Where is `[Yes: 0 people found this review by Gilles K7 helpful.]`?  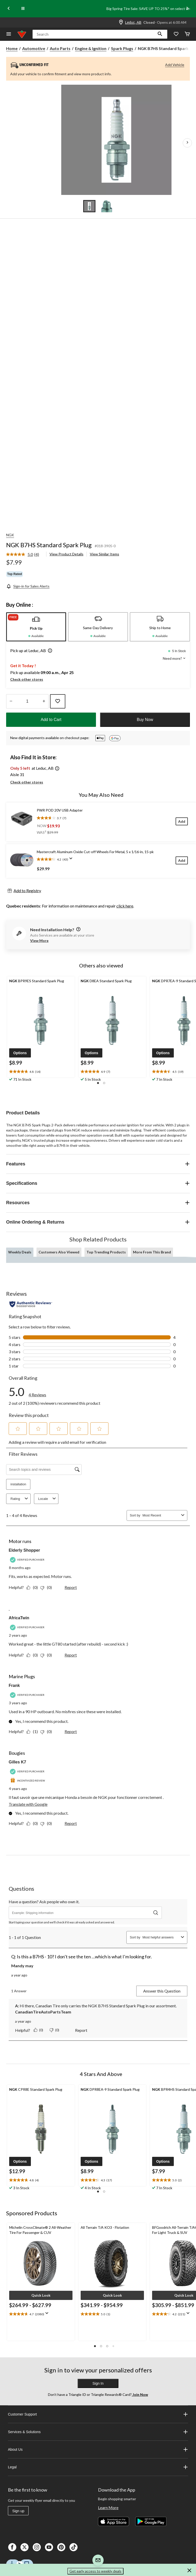
[Yes: 0 people found this review by Gilles K7 helpful.] is located at coordinates (33, 1823).